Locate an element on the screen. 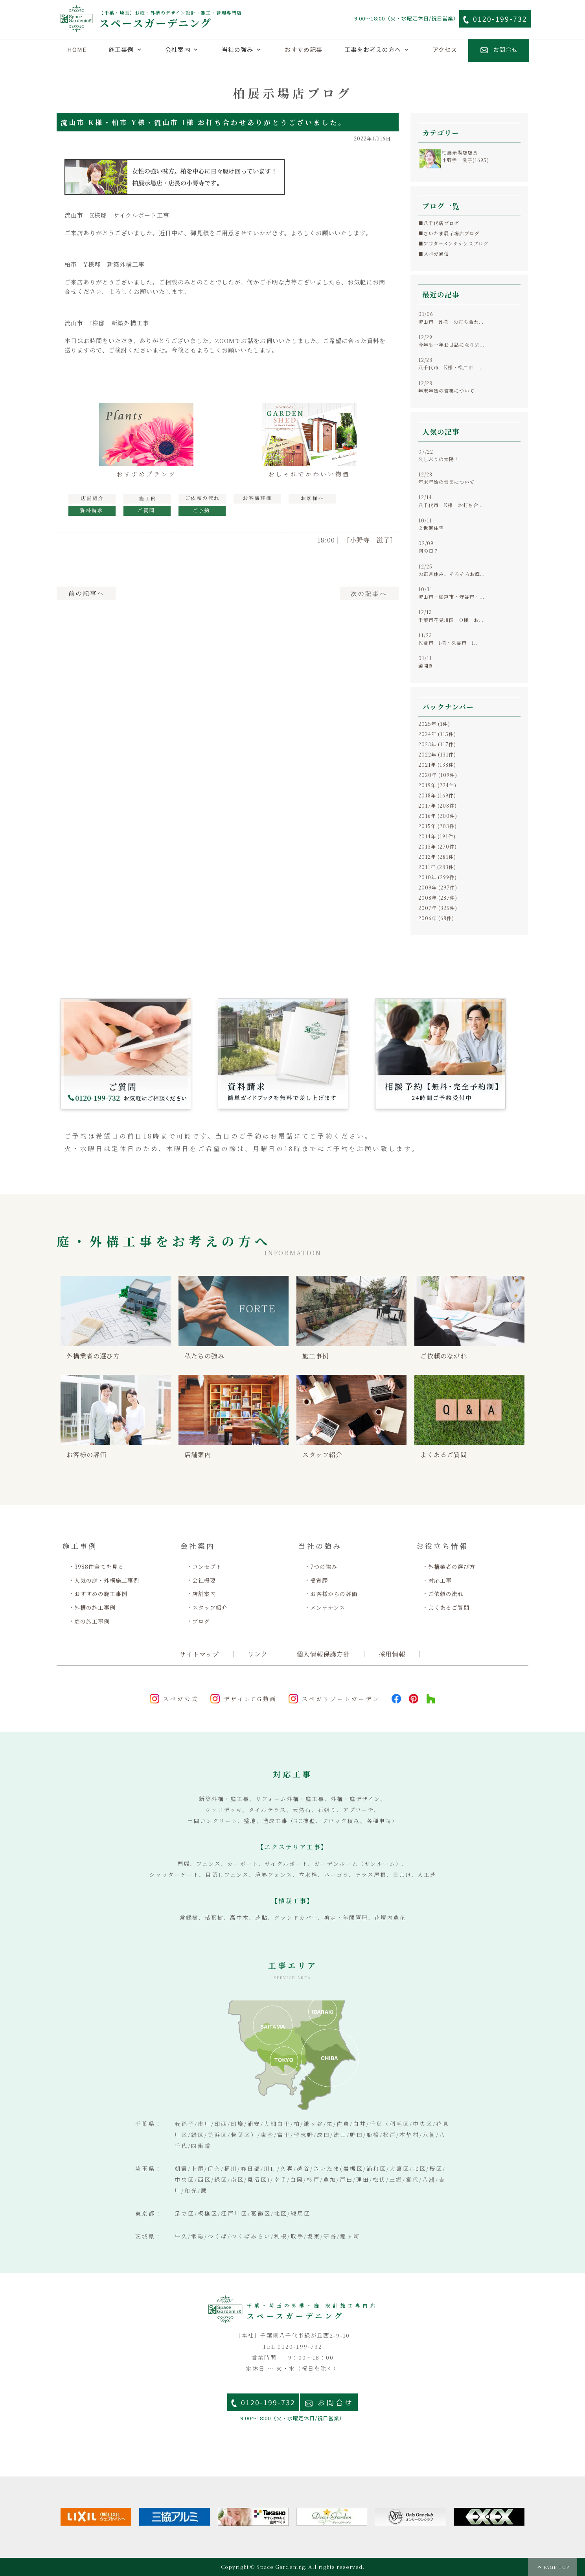  2020年 (109件) is located at coordinates (437, 774).